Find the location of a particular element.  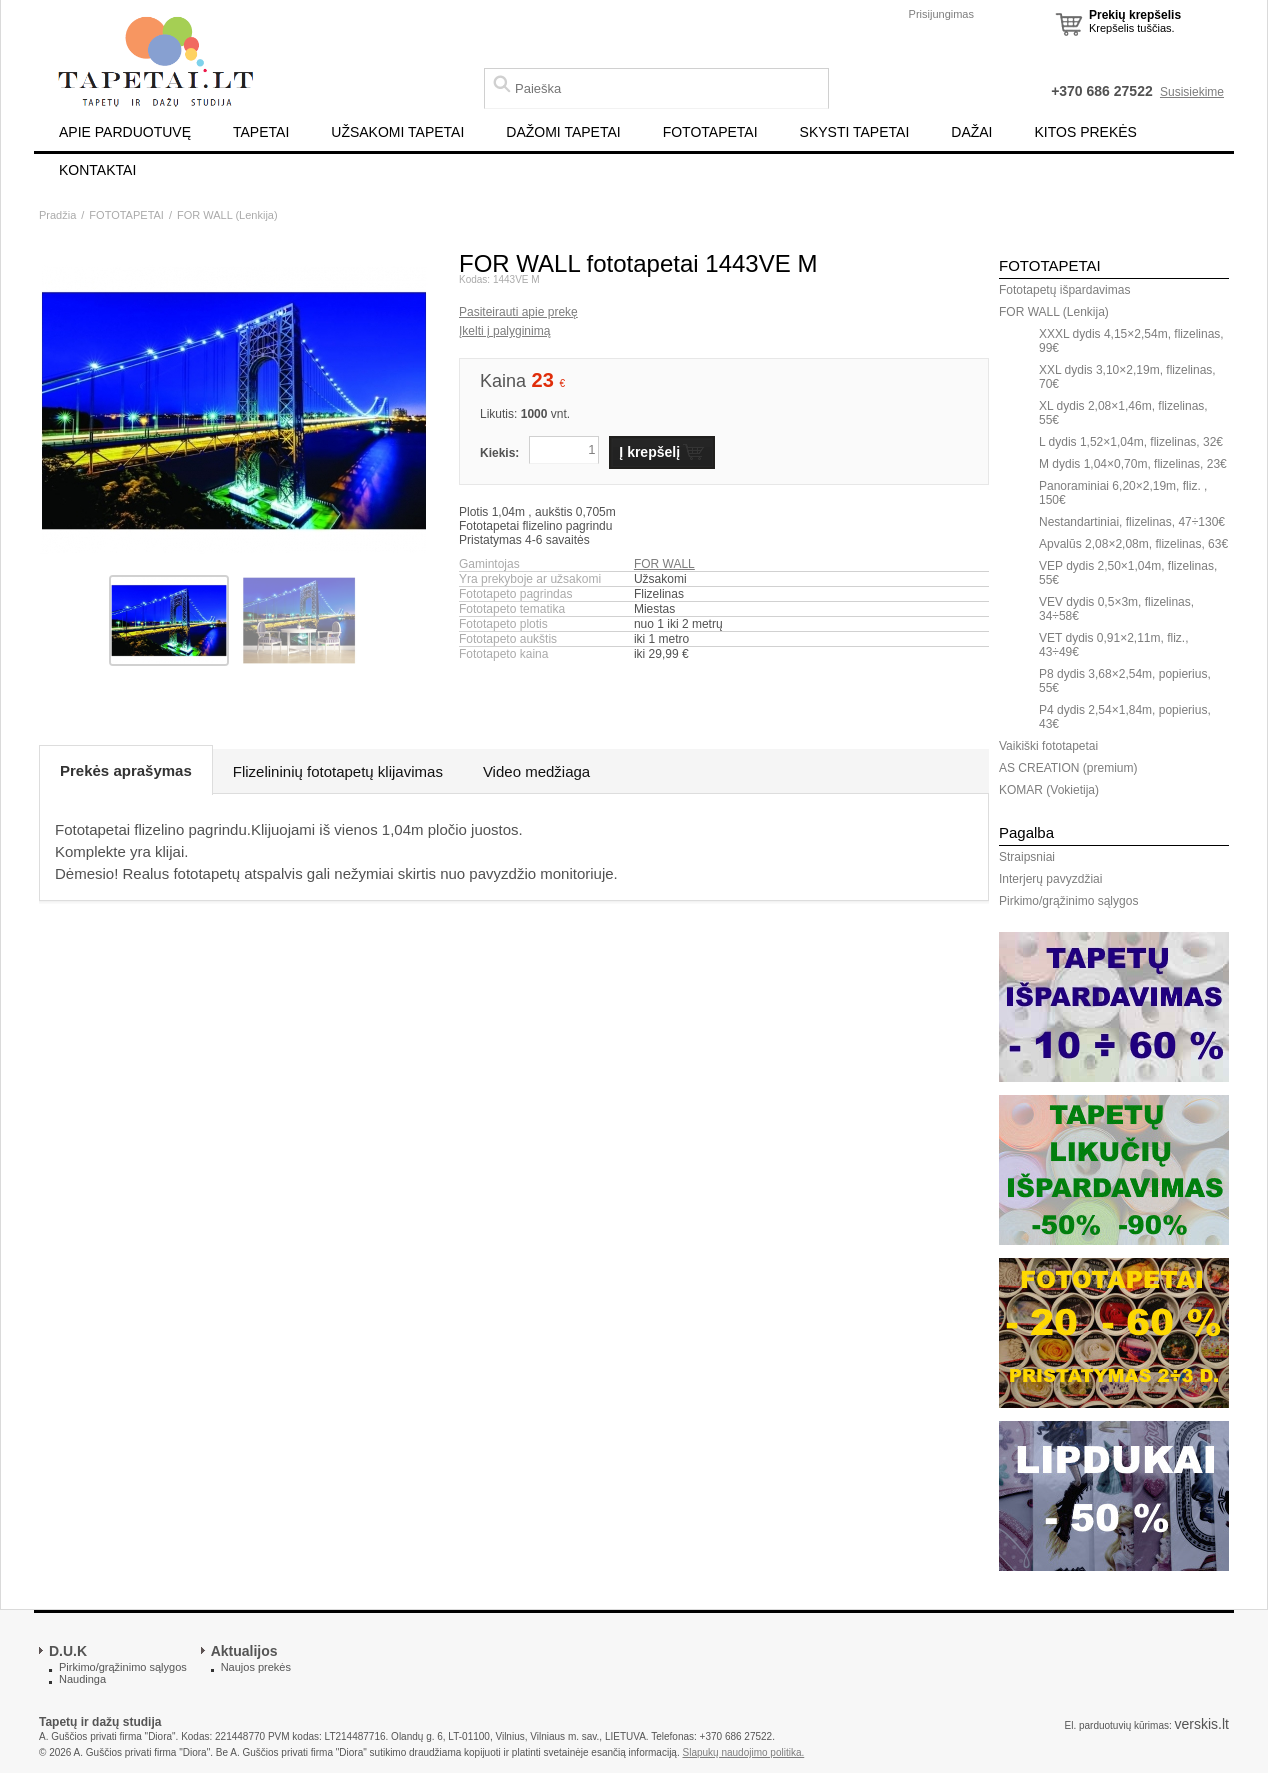

DAŽOMI TAPETAI is located at coordinates (563, 132).